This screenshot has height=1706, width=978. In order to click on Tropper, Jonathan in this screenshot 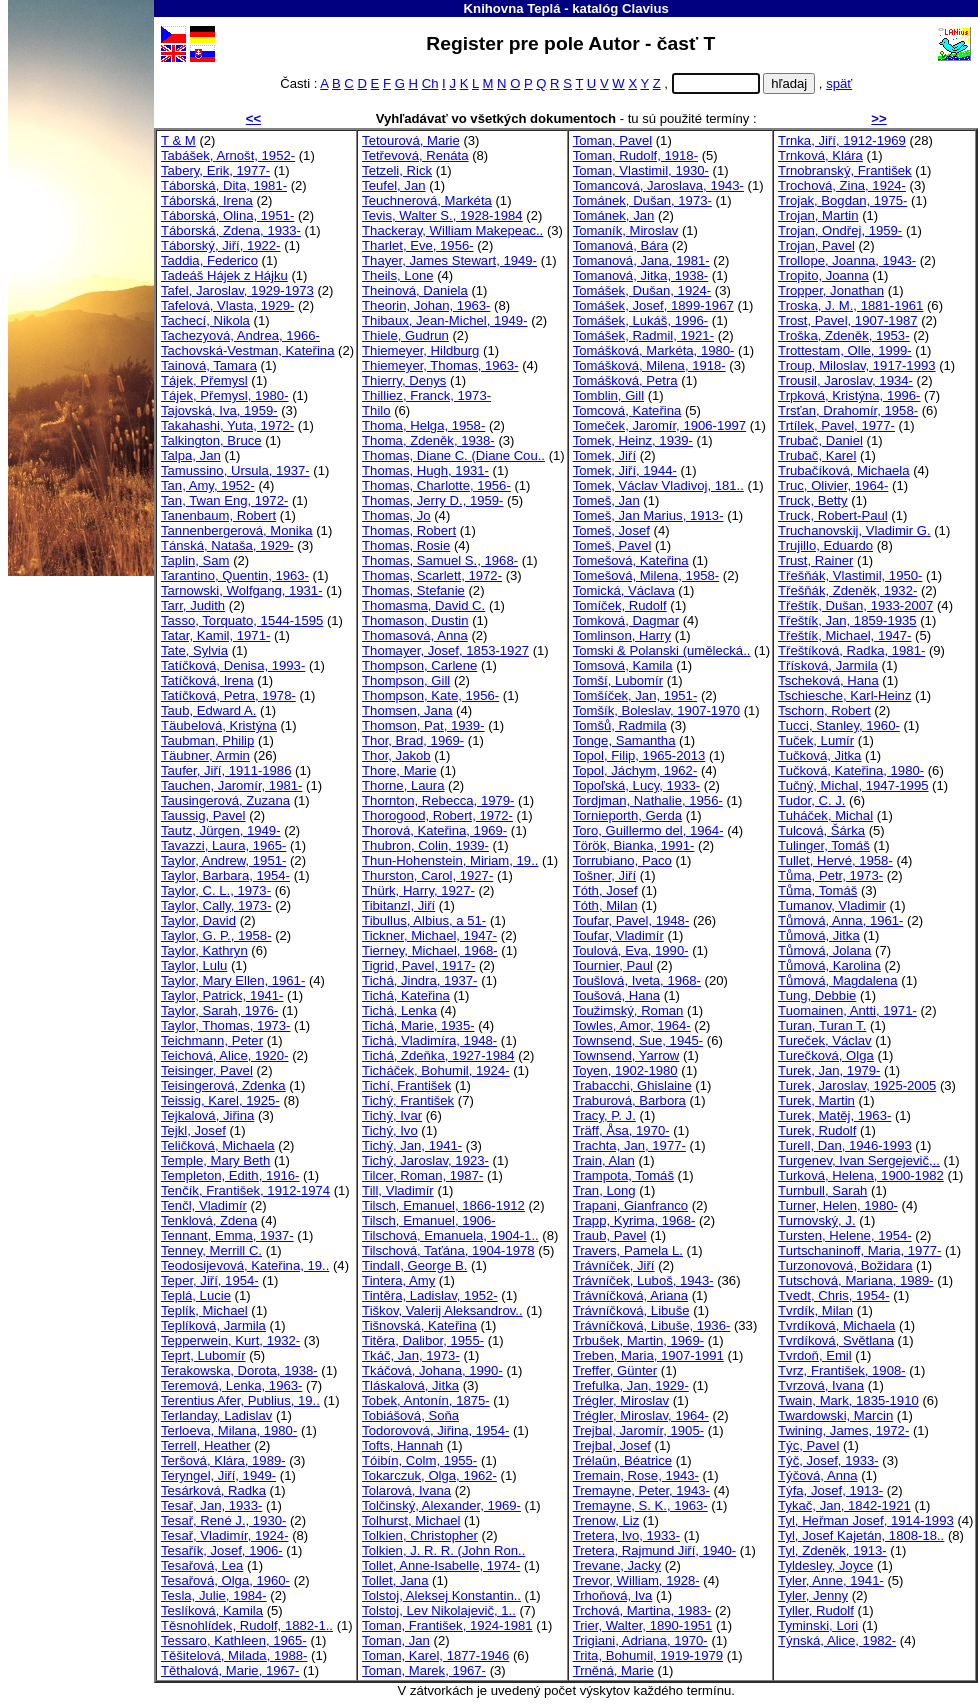, I will do `click(831, 290)`.